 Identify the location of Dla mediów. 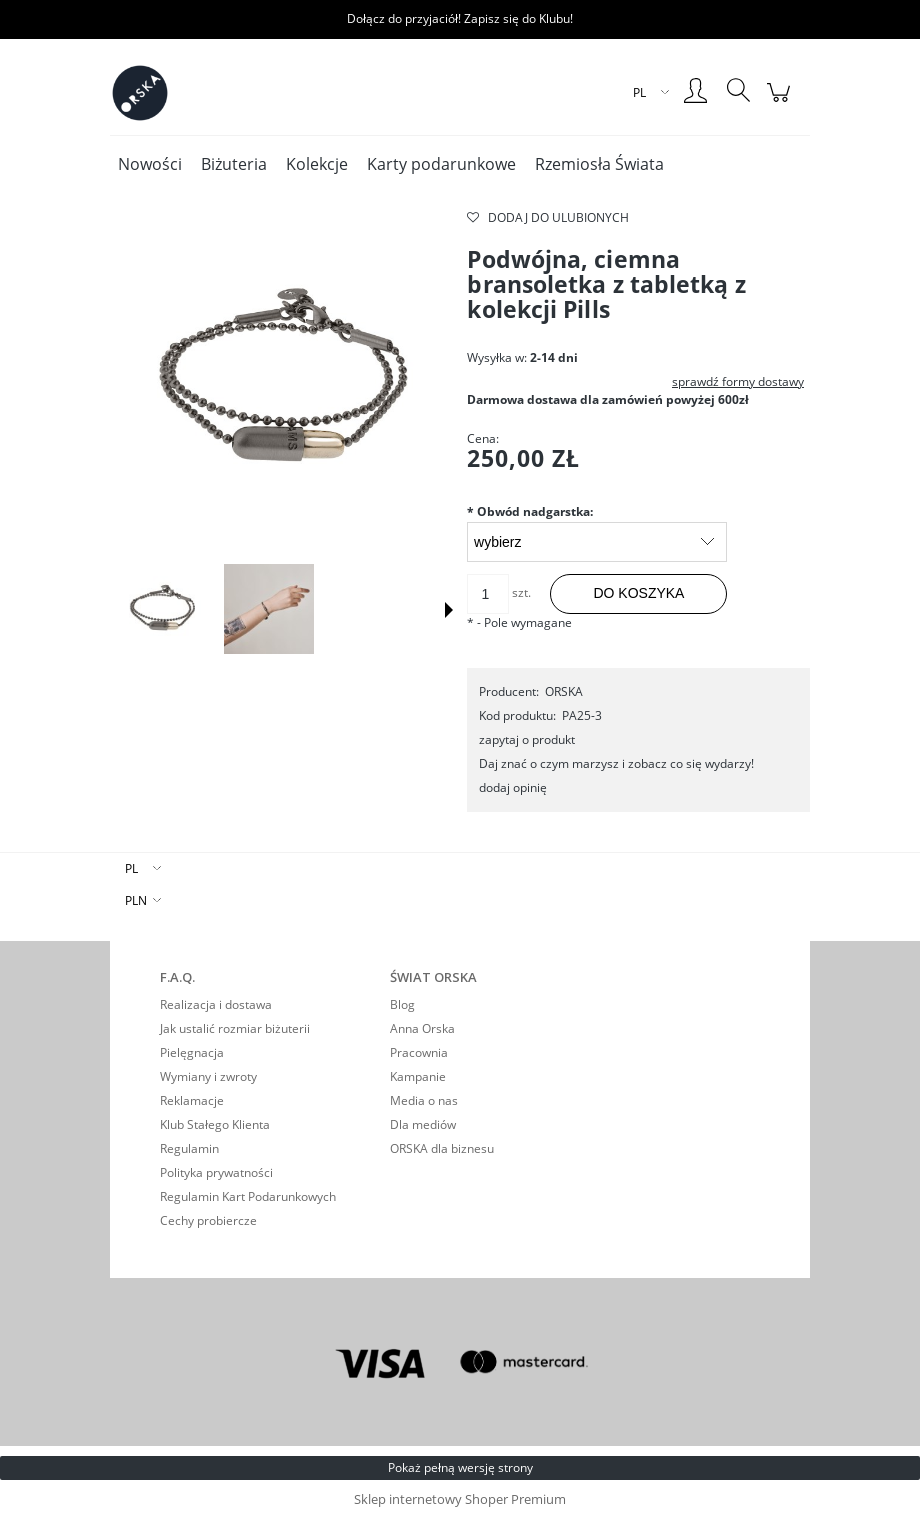
(423, 1124).